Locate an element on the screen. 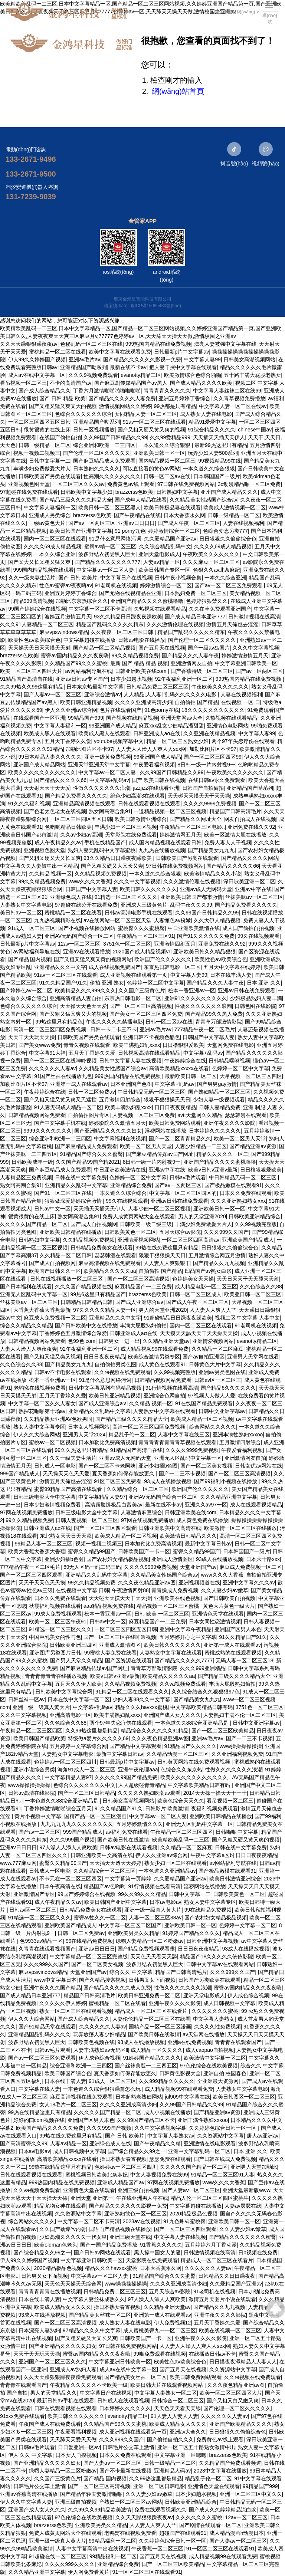 The height and width of the screenshot is (2576, 285). 人妻伦伦精品一区二区三区在线看 is located at coordinates (151, 2019).